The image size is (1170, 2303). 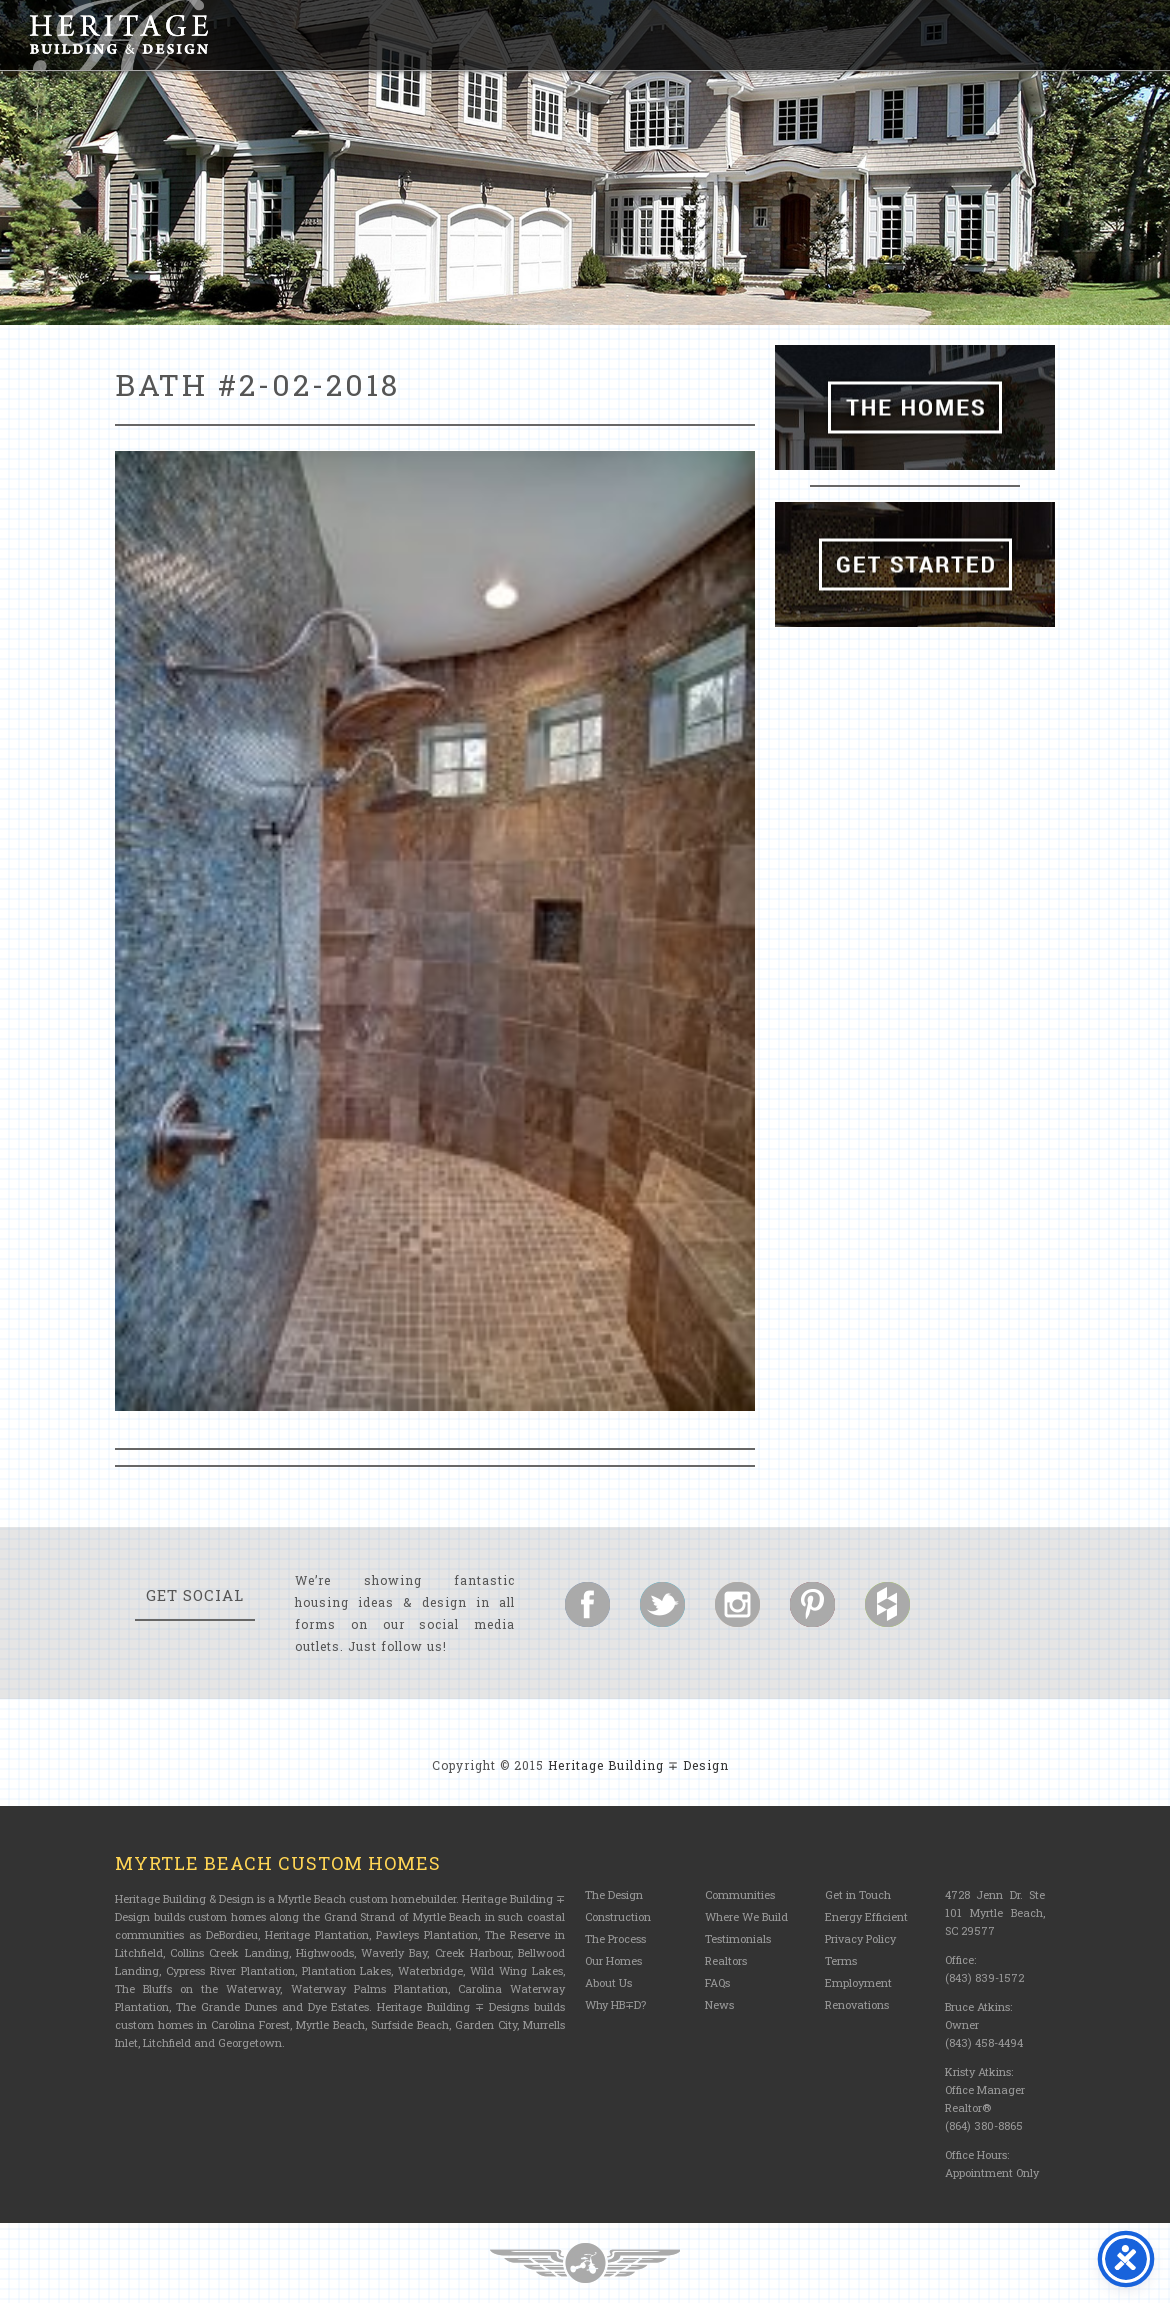 I want to click on Communities, so click(x=740, y=1894).